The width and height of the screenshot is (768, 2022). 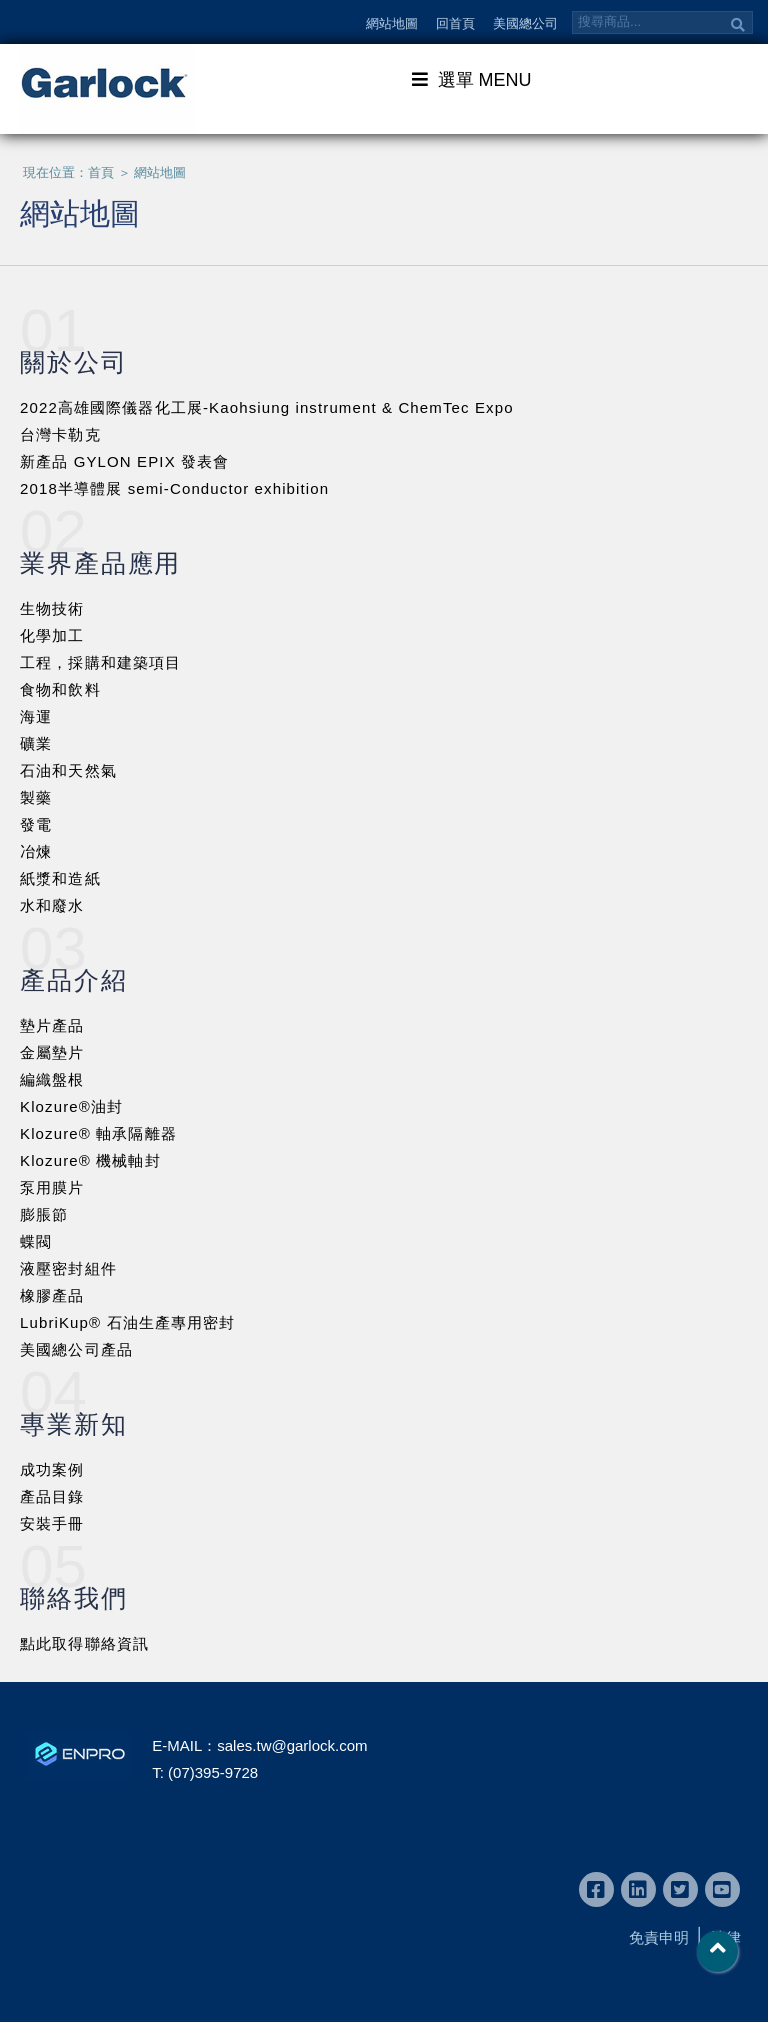 I want to click on 2022高雄國際儀器化工展-Kaohsiung instrument & ChemTec Expo, so click(x=267, y=407).